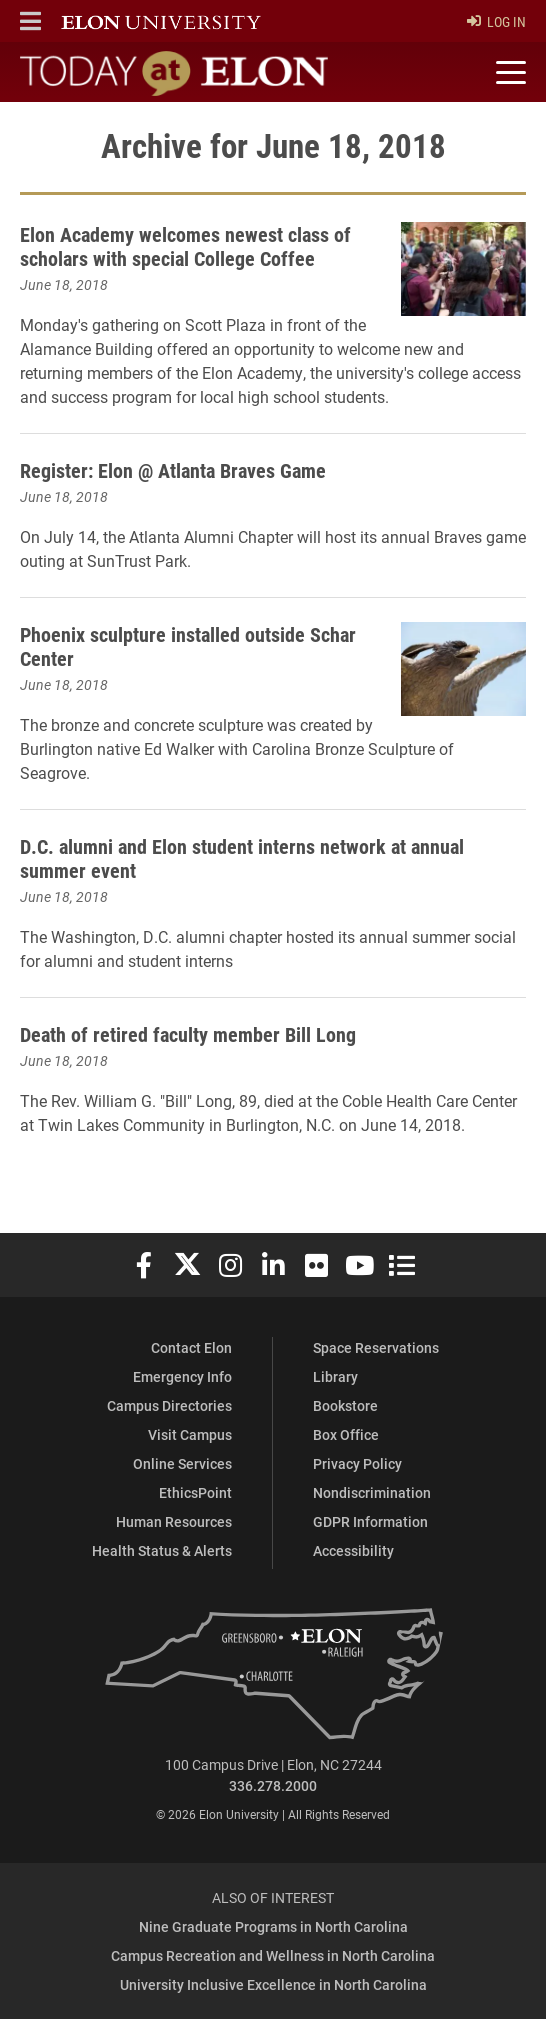  Describe the element at coordinates (185, 246) in the screenshot. I see `Elon Academy welcomes newest class of scholars with special College Coffee` at that location.